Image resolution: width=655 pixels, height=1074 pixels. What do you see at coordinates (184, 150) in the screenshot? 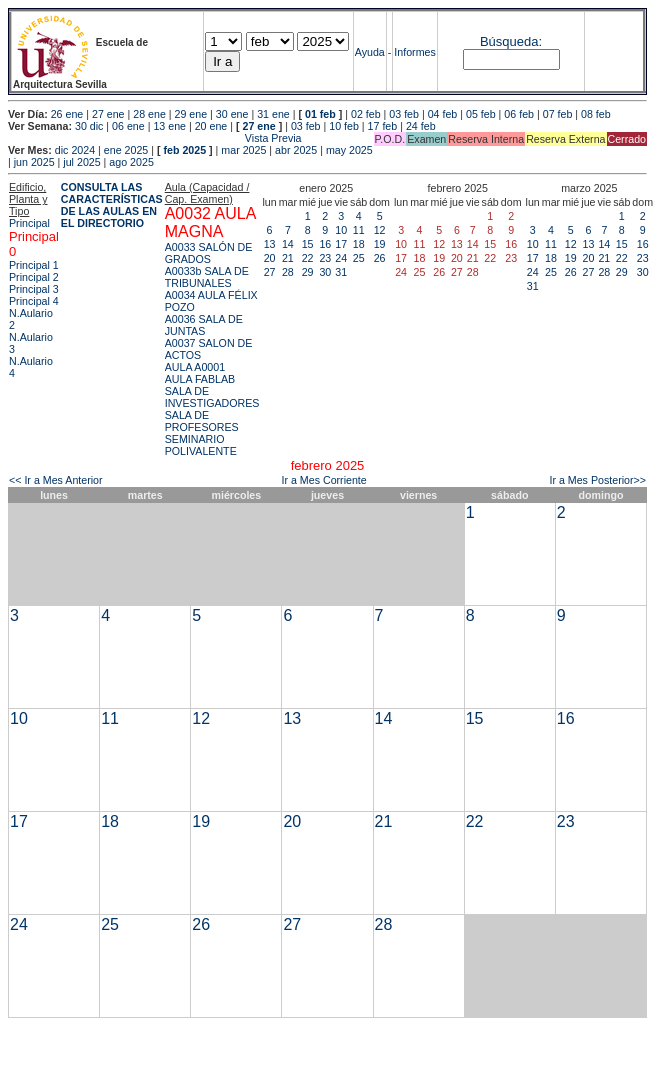
I see `feb 2025` at bounding box center [184, 150].